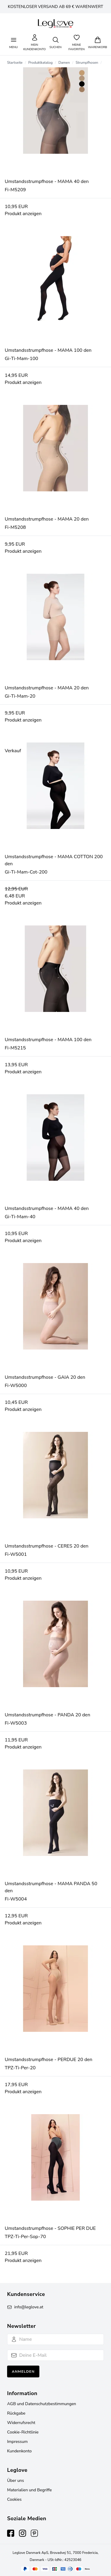 This screenshot has height=2576, width=111. What do you see at coordinates (19, 2451) in the screenshot?
I see `Kundenkonto` at bounding box center [19, 2451].